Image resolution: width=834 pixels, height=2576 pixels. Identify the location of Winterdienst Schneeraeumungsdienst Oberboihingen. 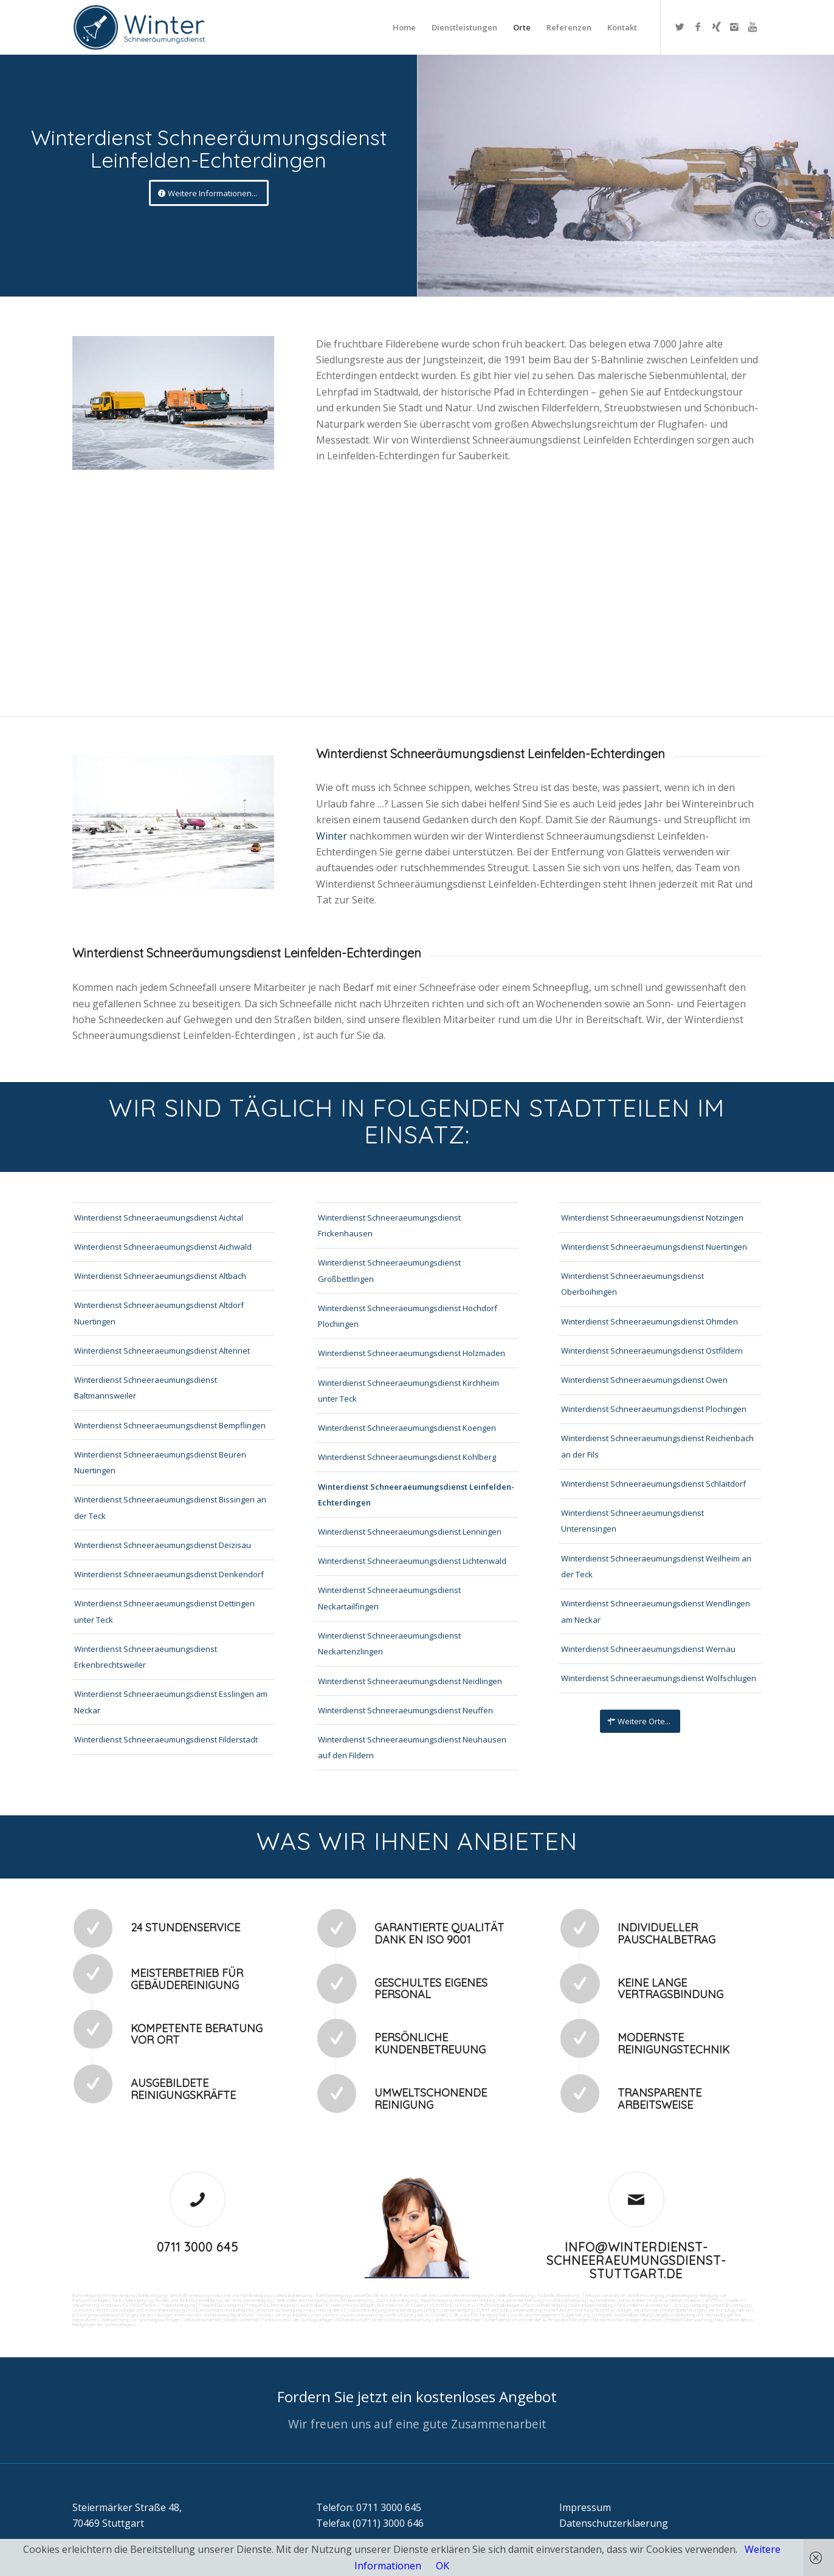
(632, 1283).